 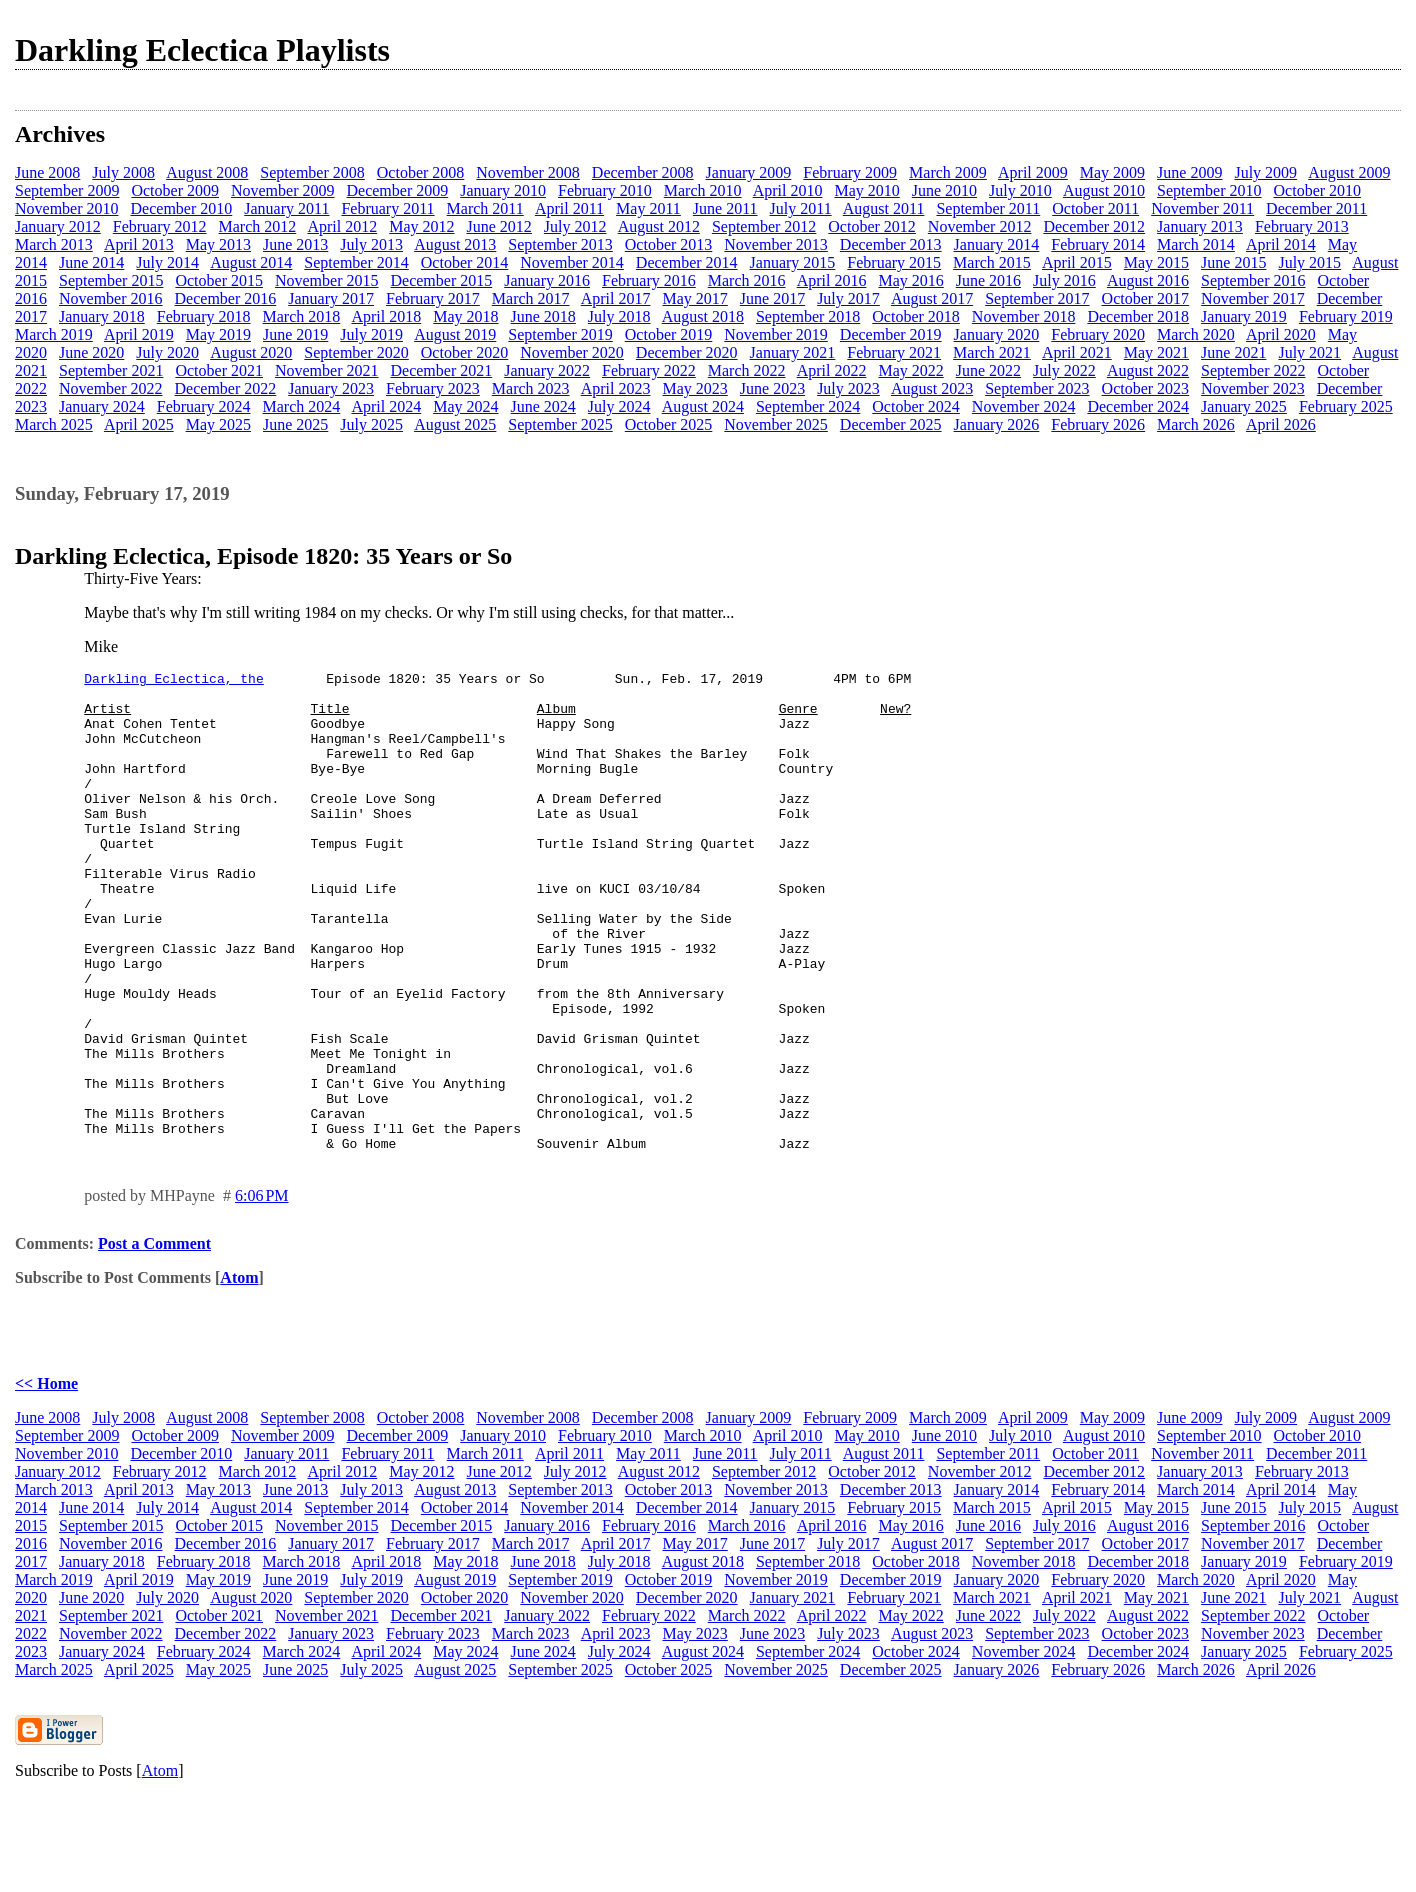 What do you see at coordinates (167, 352) in the screenshot?
I see `July 2020` at bounding box center [167, 352].